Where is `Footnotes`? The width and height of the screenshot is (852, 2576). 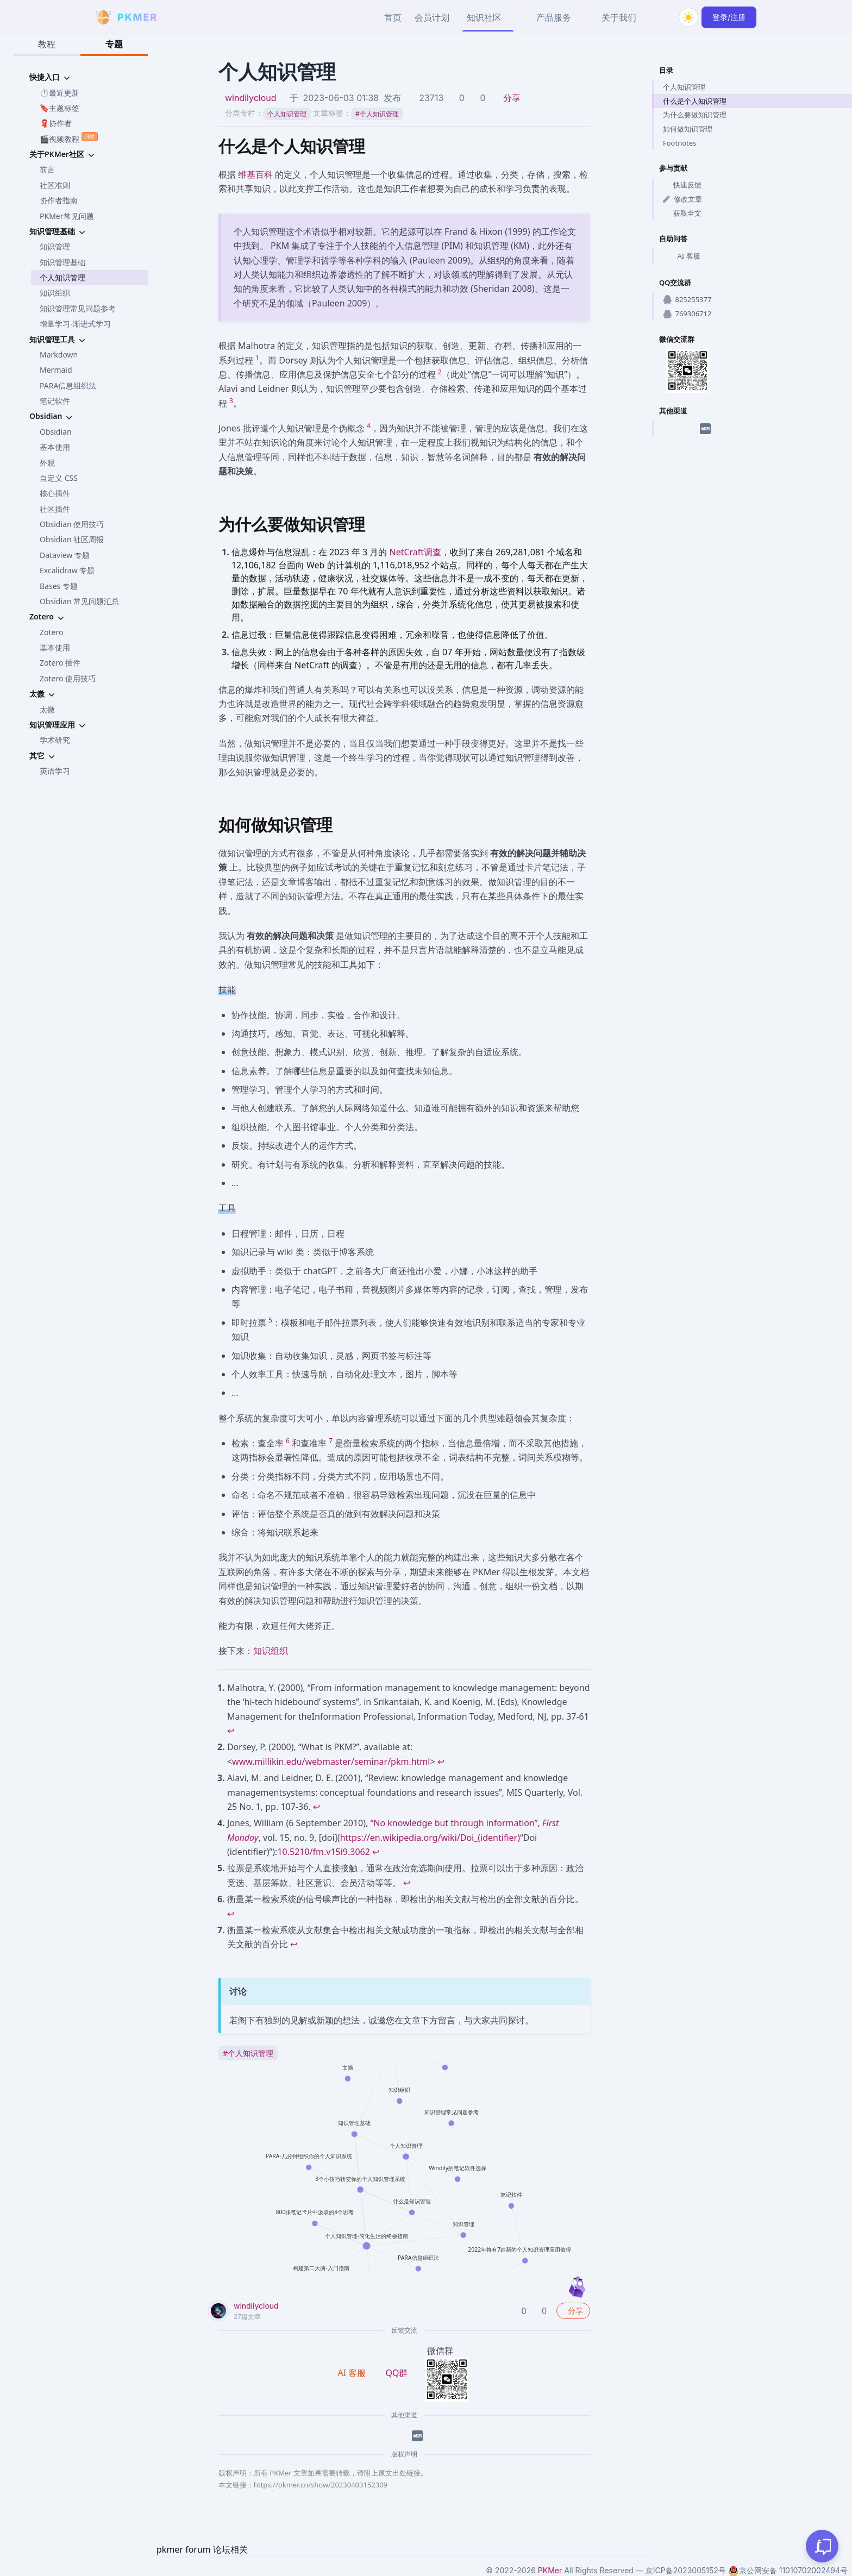
Footnotes is located at coordinates (679, 143).